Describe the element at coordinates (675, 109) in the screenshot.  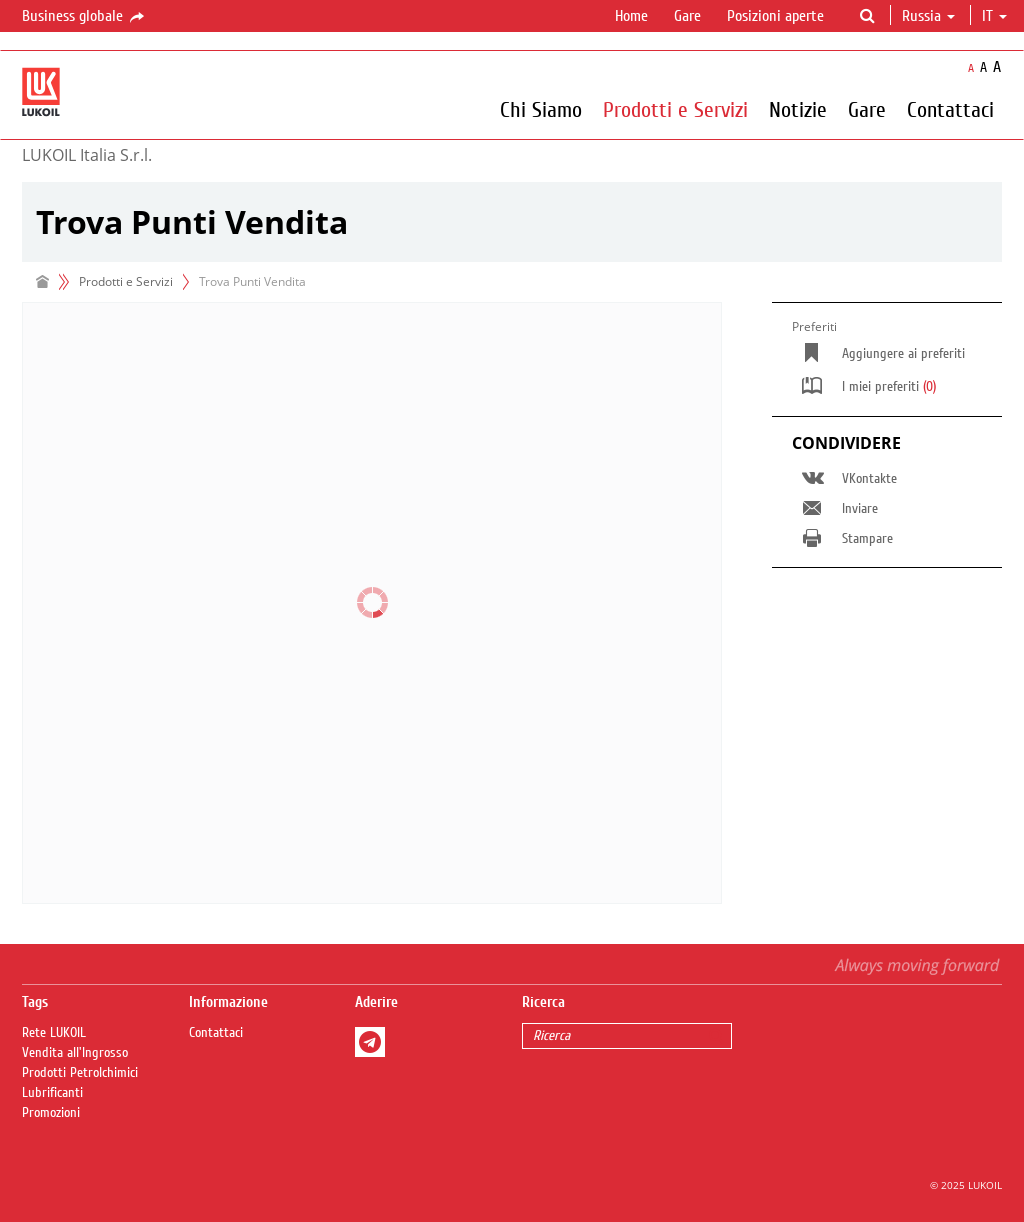
I see `Prodotti e Servizi` at that location.